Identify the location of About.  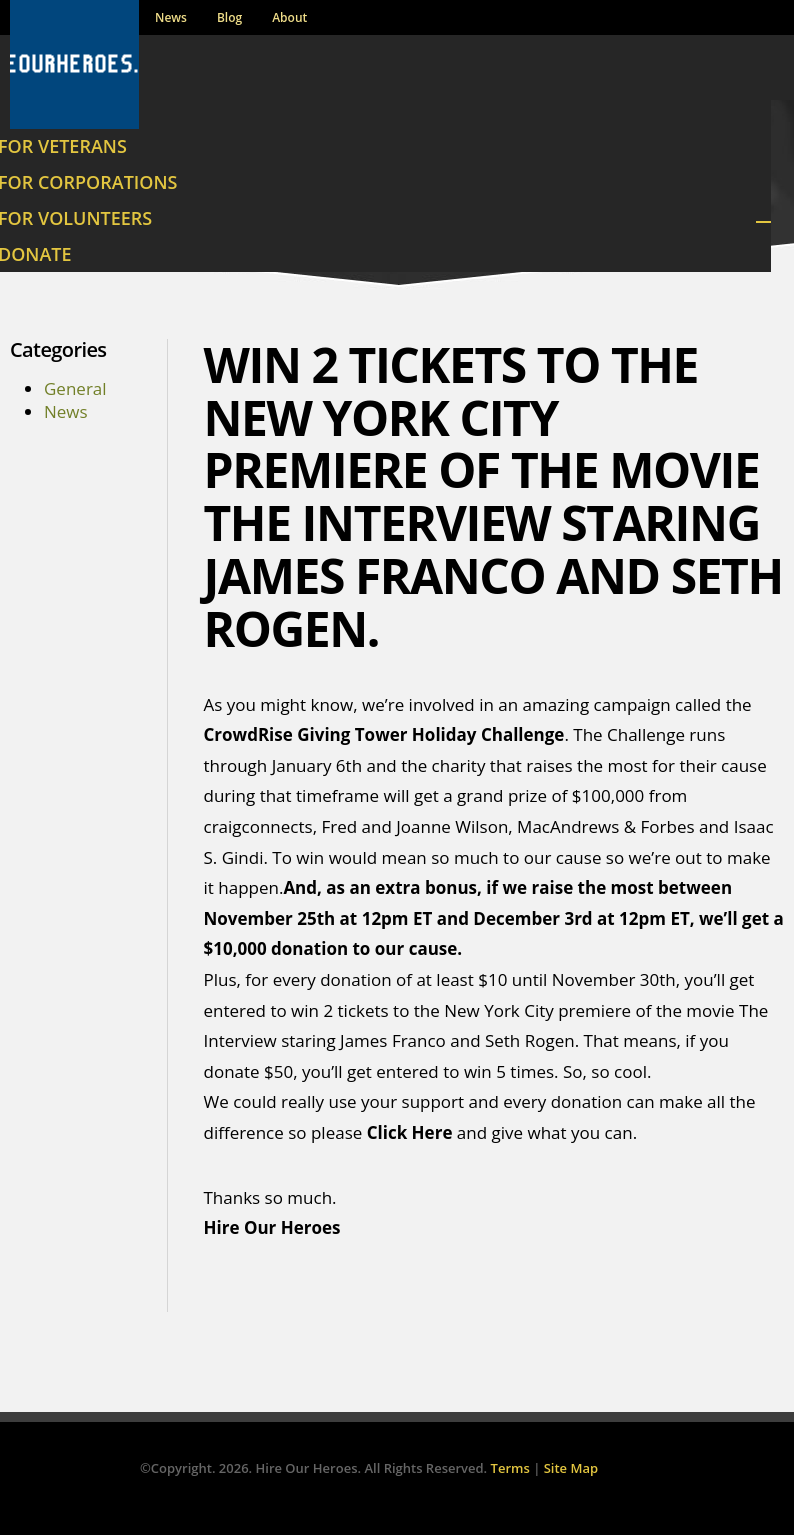
(289, 18).